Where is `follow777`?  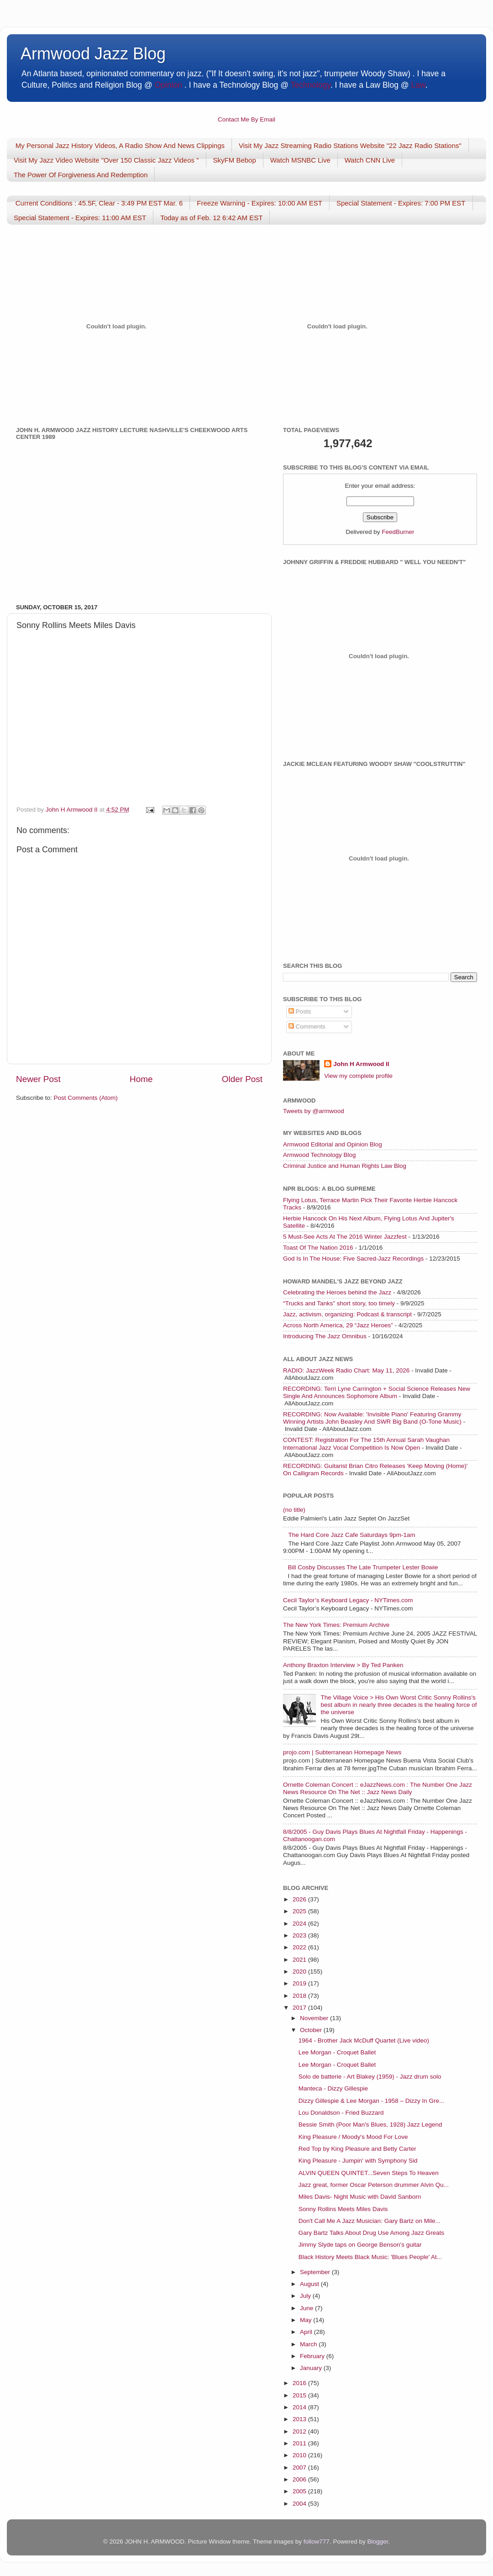 follow777 is located at coordinates (317, 2541).